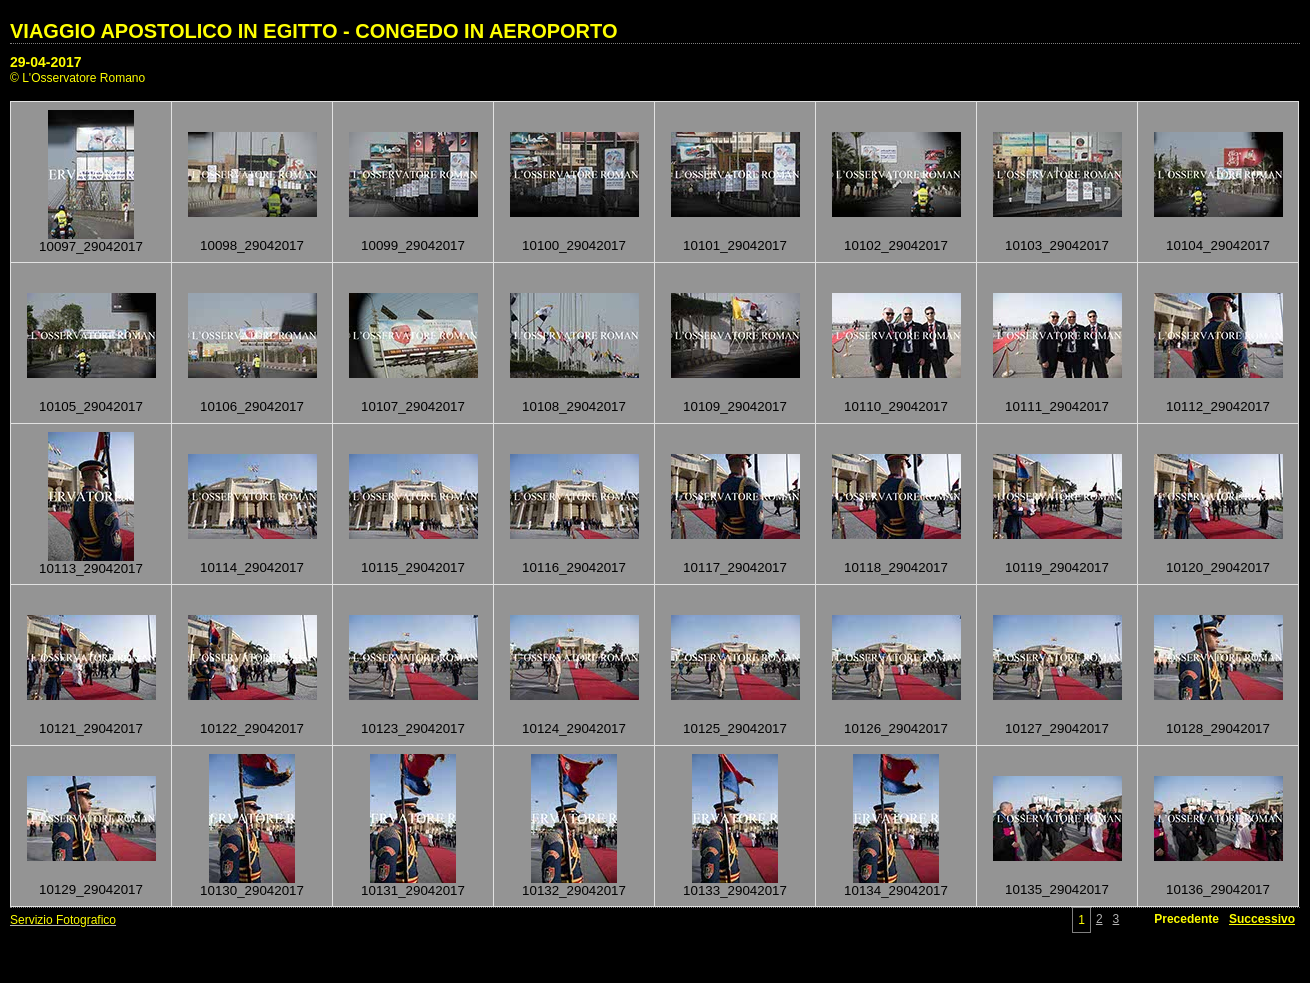 Image resolution: width=1310 pixels, height=983 pixels. I want to click on 10115_29042017, so click(413, 567).